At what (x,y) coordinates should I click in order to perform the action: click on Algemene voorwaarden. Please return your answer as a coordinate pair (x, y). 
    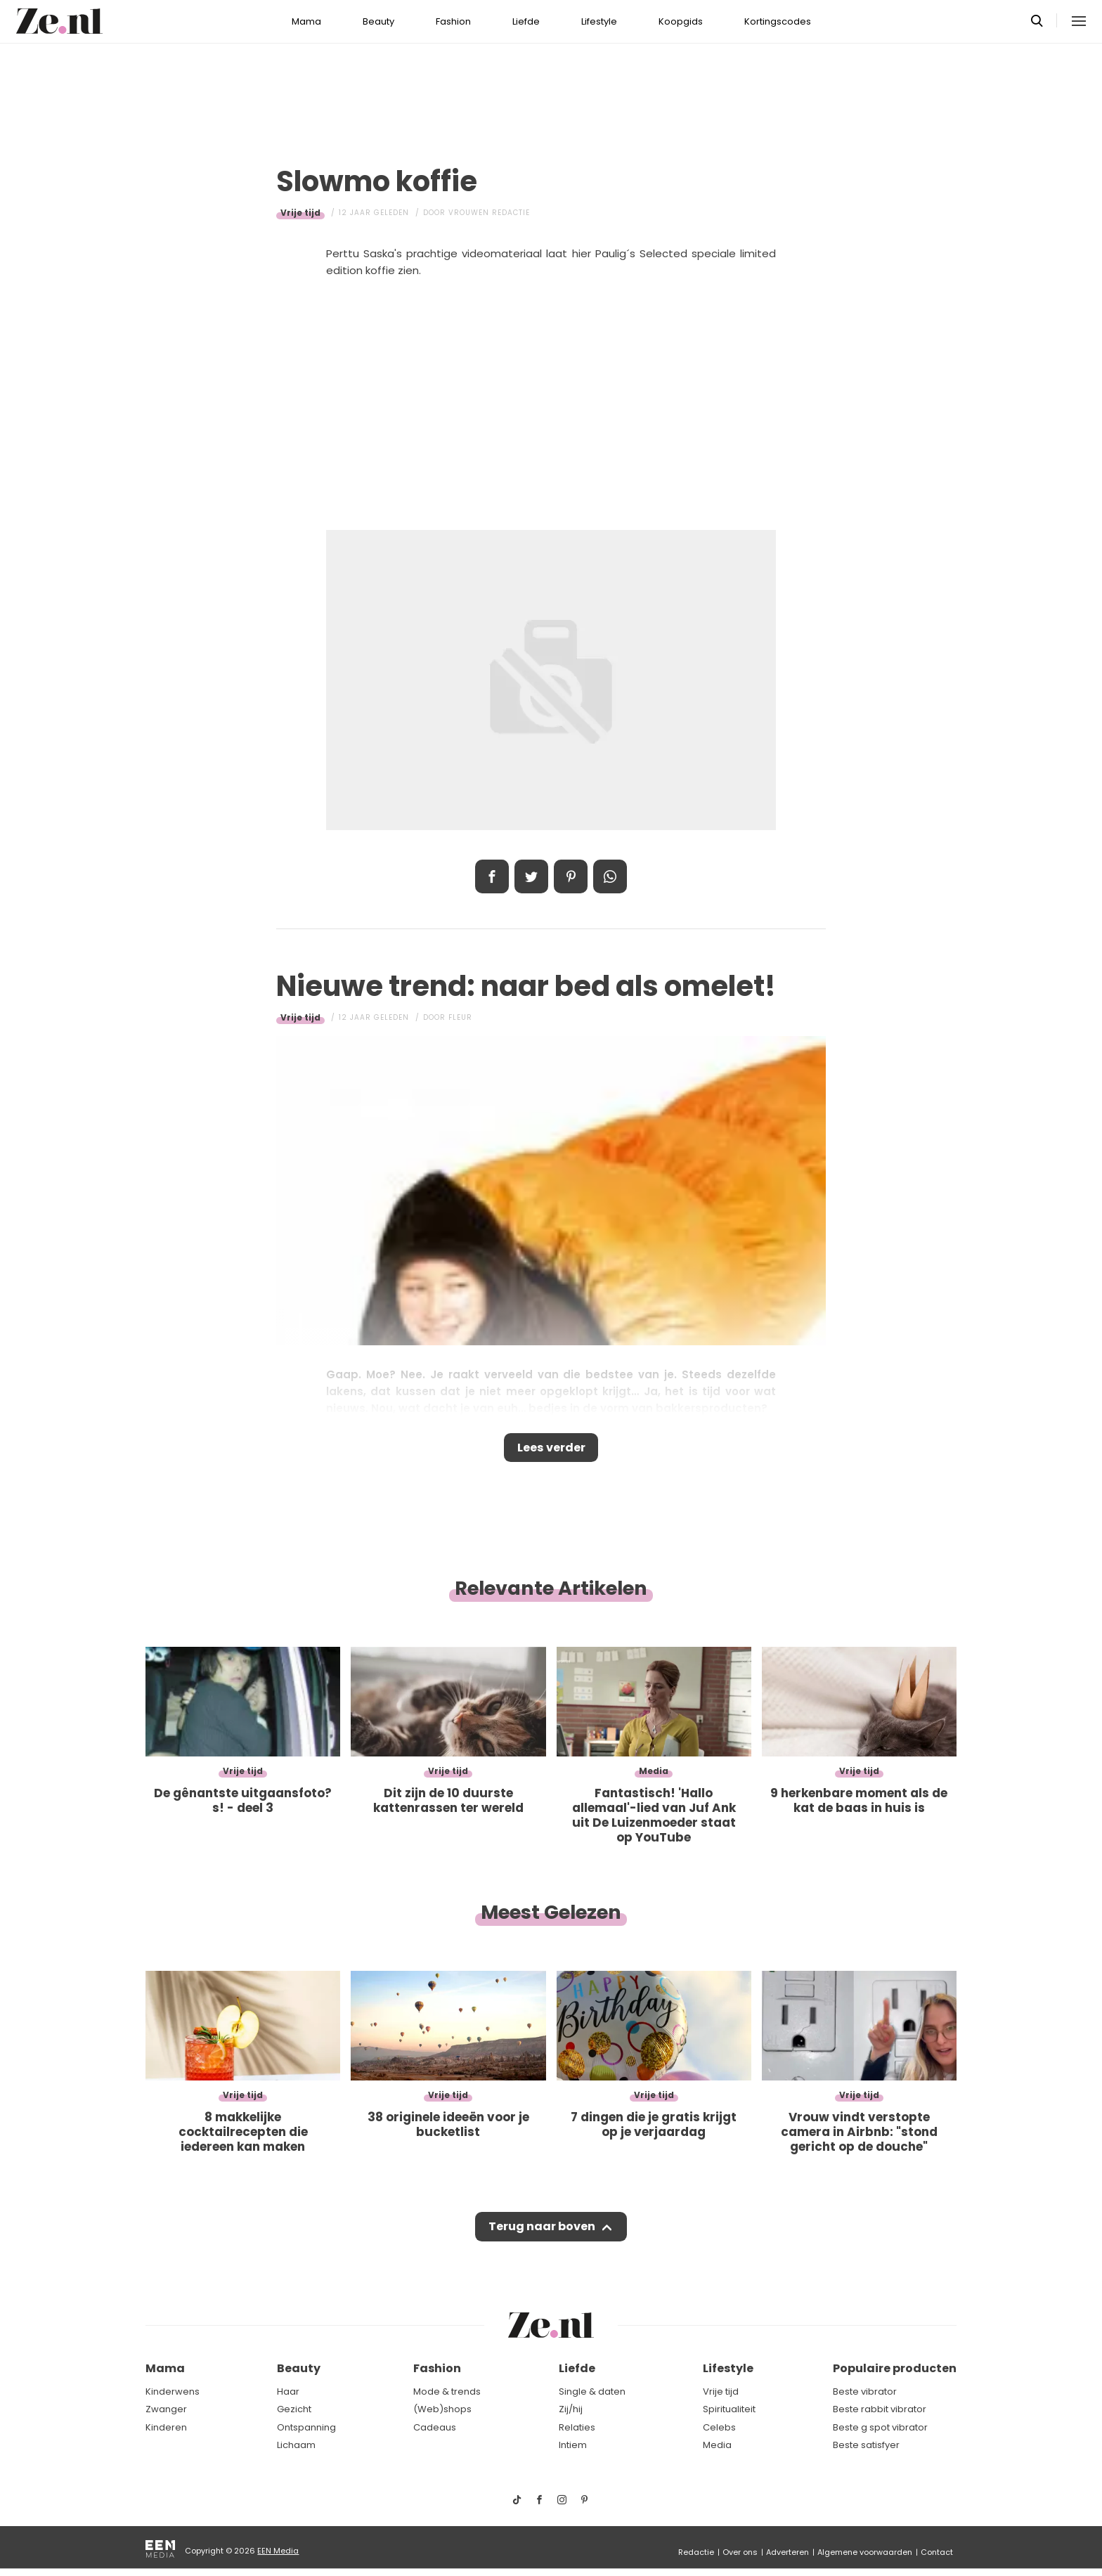
    Looking at the image, I should click on (864, 2552).